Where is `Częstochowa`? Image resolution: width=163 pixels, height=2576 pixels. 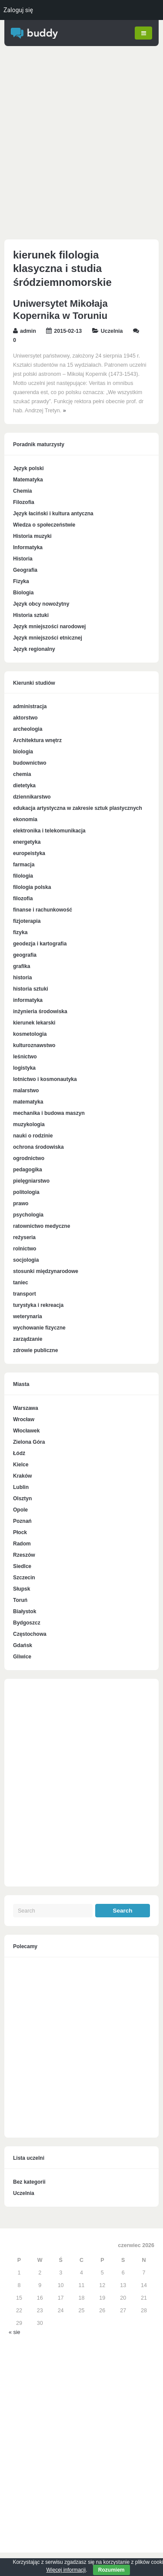 Częstochowa is located at coordinates (30, 1633).